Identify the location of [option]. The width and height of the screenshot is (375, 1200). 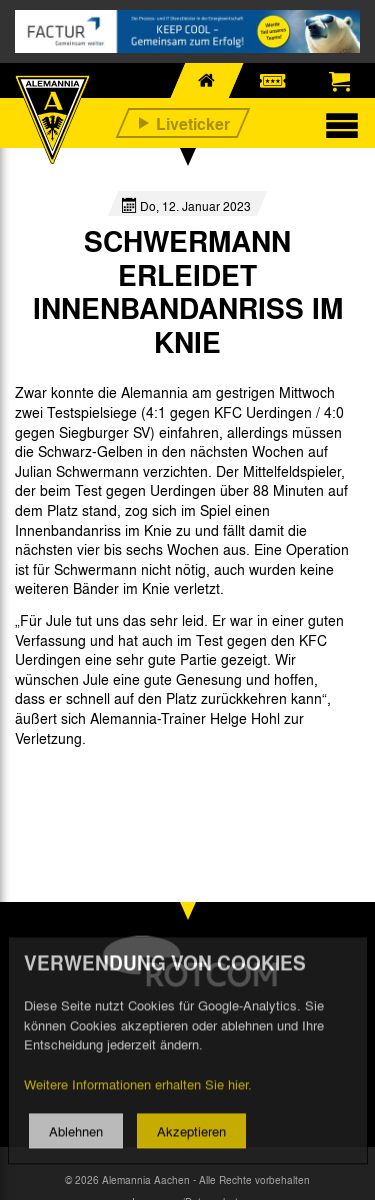
(66, 783).